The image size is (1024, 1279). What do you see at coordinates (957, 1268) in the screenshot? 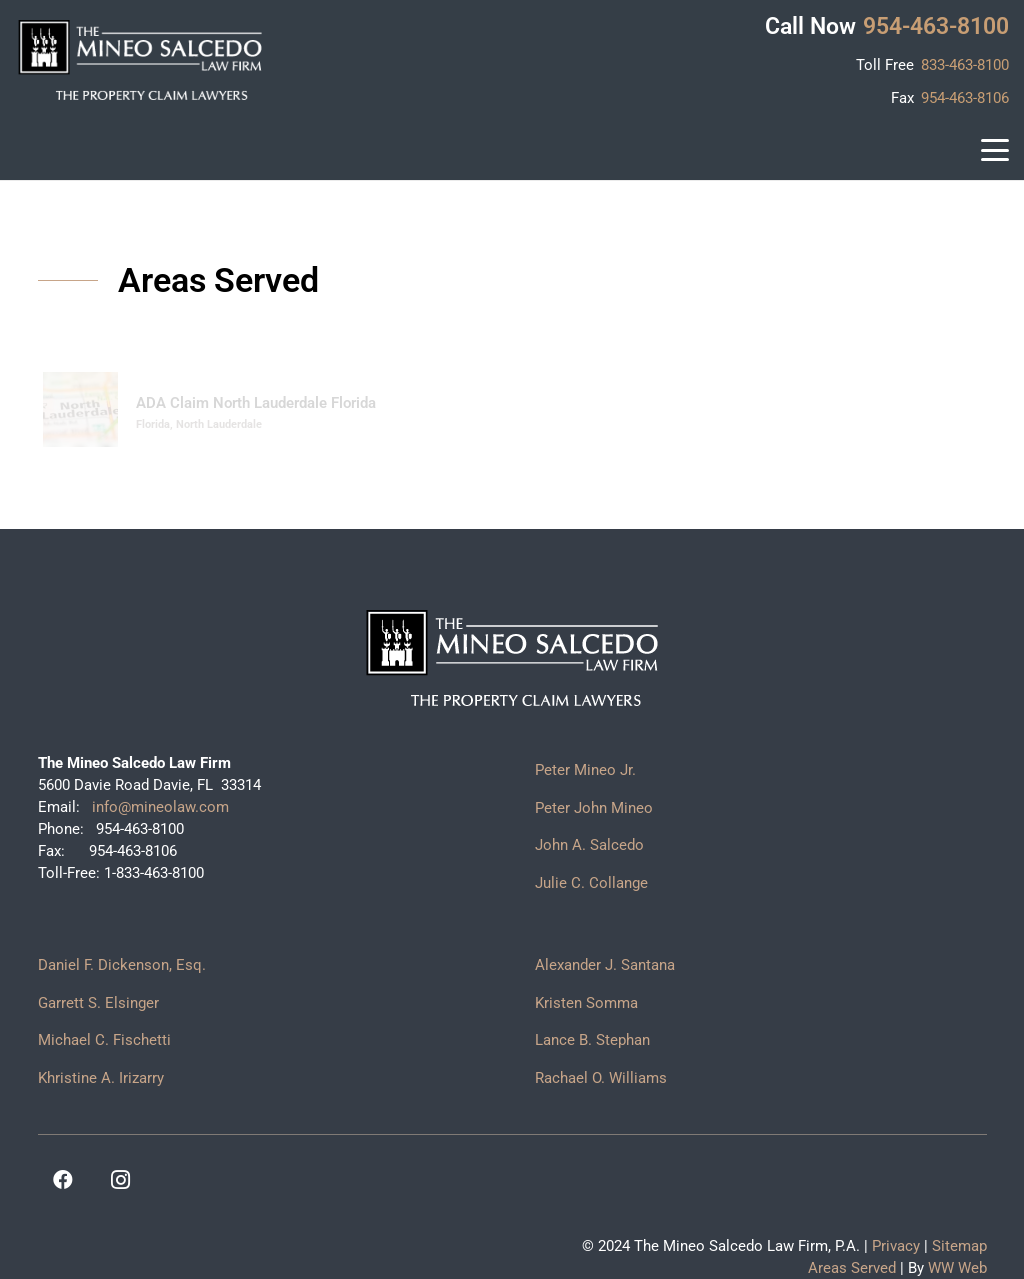
I see `WW Web` at bounding box center [957, 1268].